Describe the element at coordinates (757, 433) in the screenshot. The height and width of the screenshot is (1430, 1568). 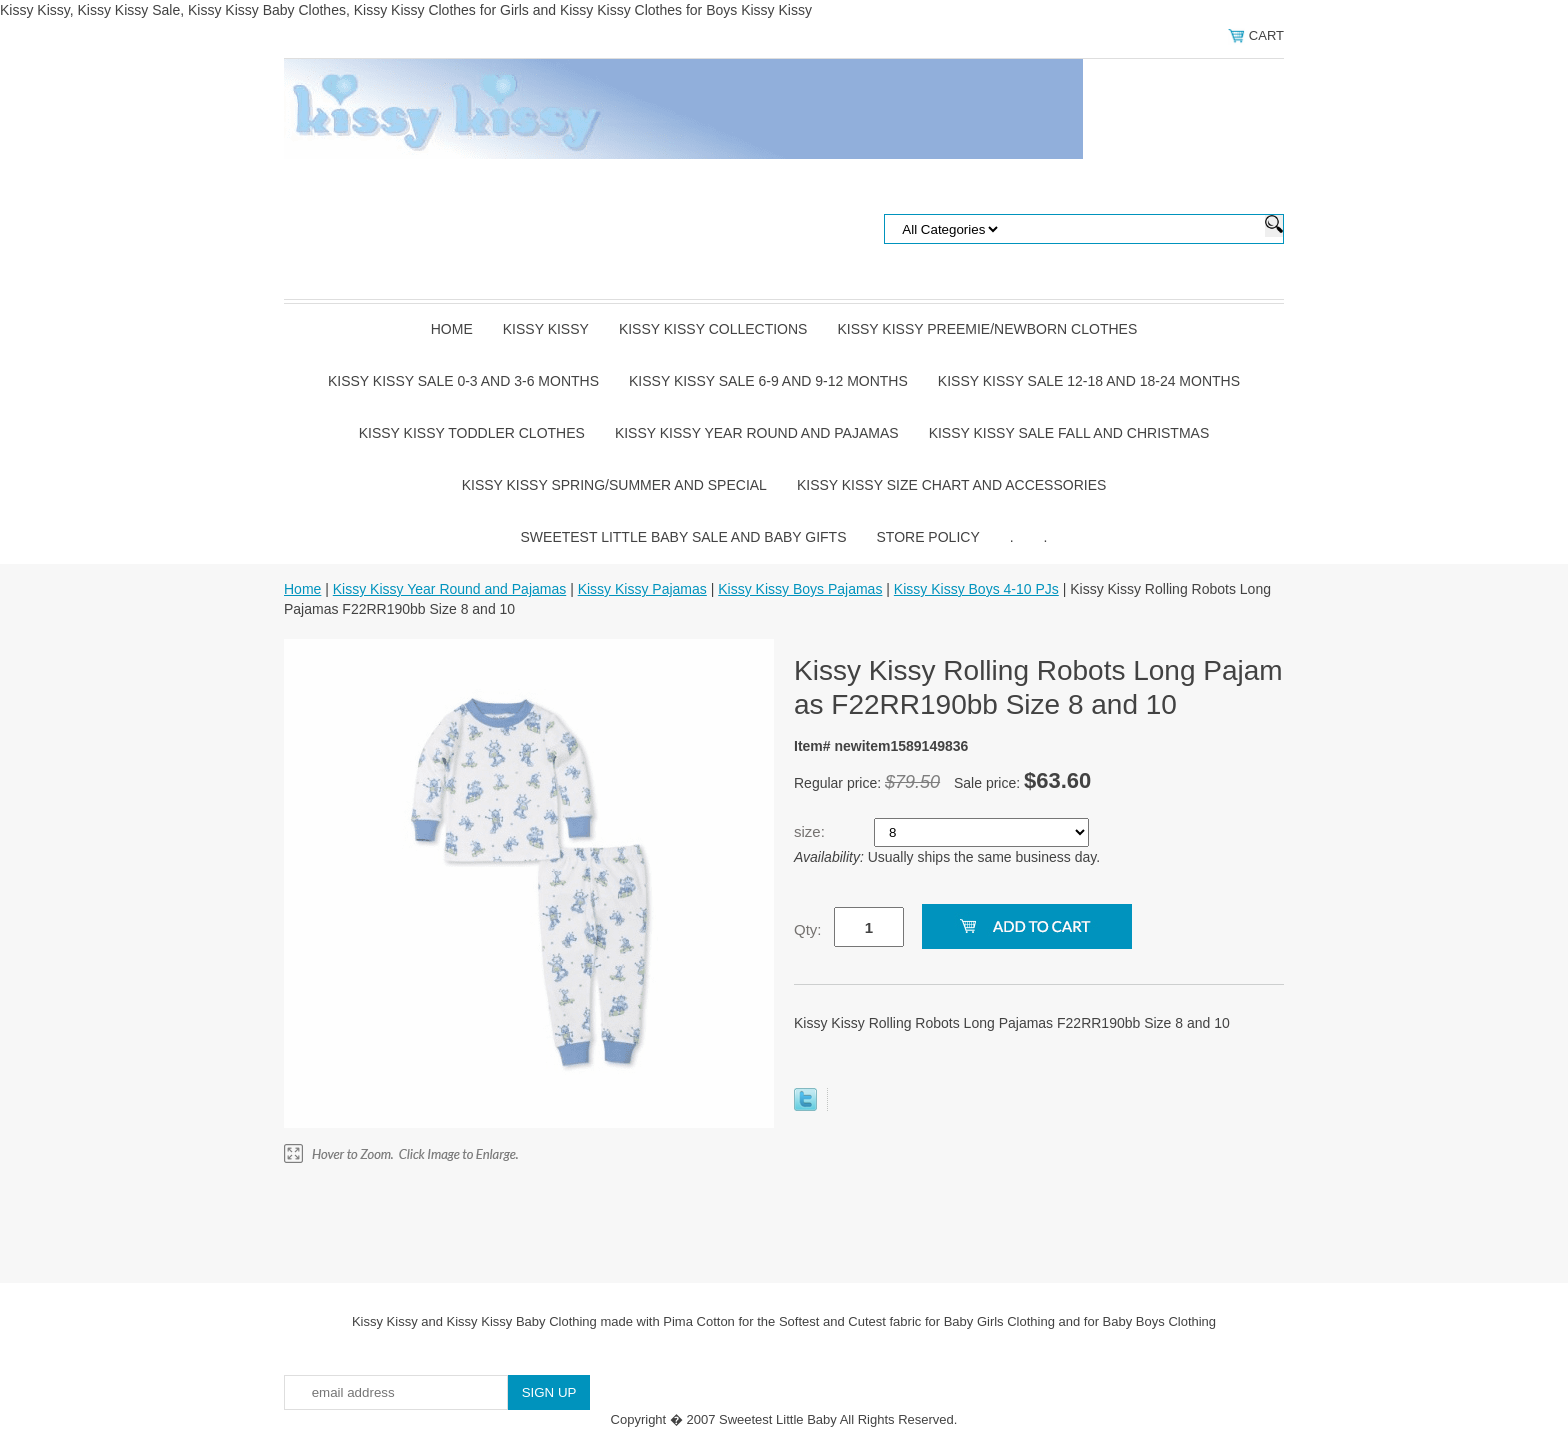
I see `Kissy Kissy Year Round and Pajamas` at that location.